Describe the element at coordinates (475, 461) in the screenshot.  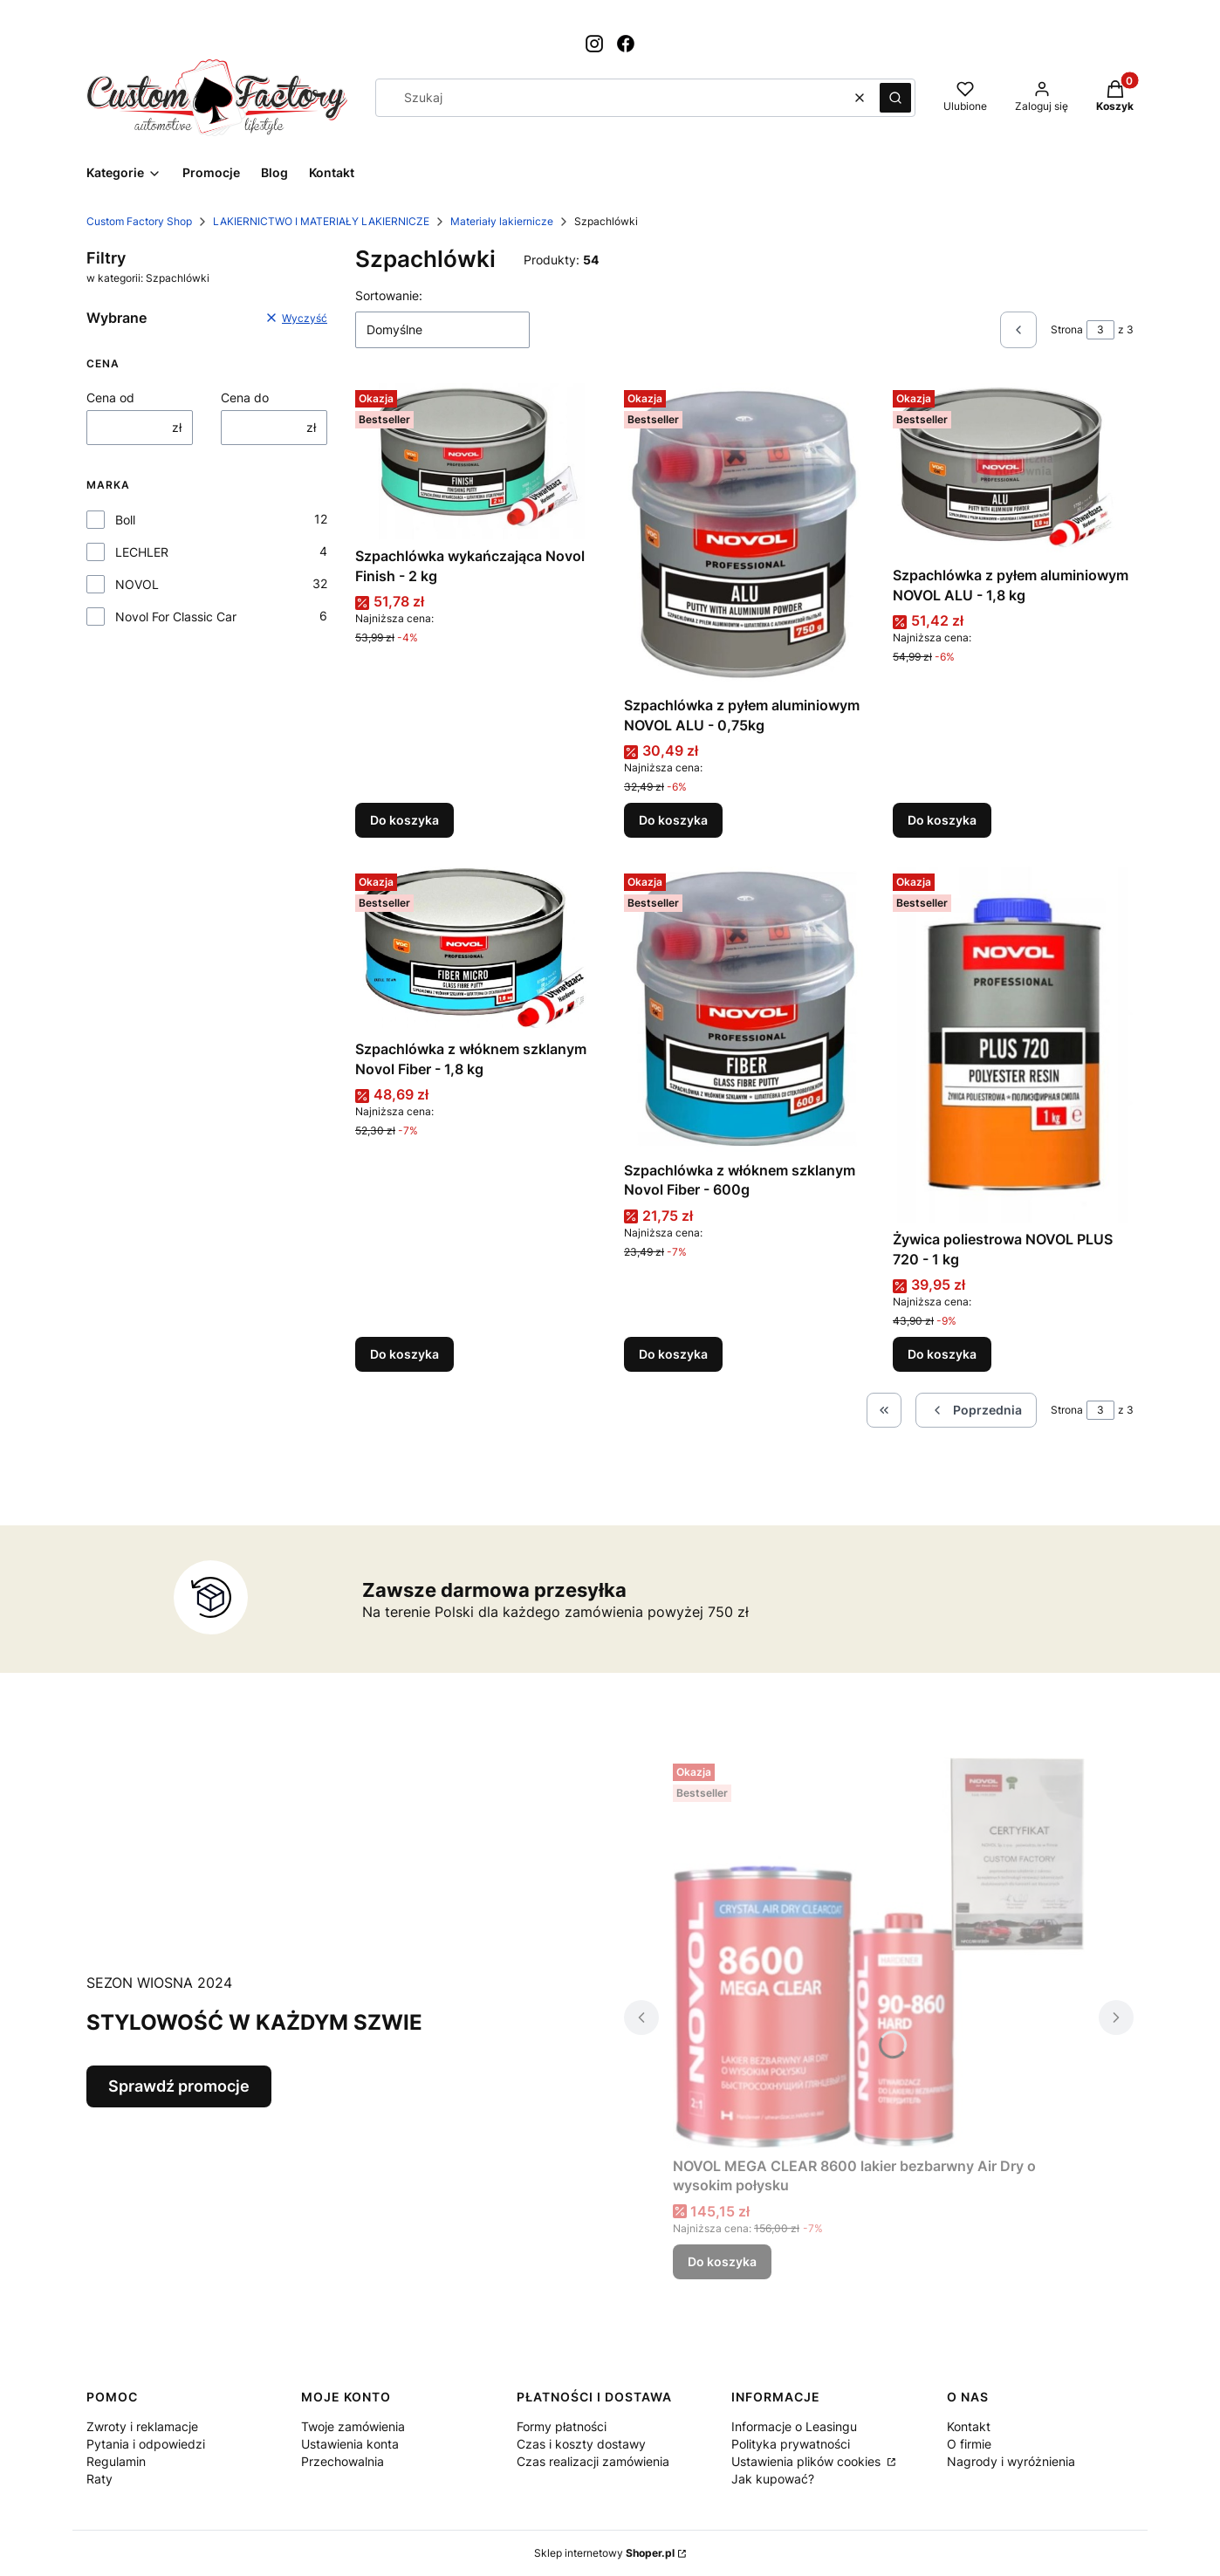
I see `[Przejdź do produktu Szpachlówka wykańczająca Novol Finish - 2 kg.]` at that location.